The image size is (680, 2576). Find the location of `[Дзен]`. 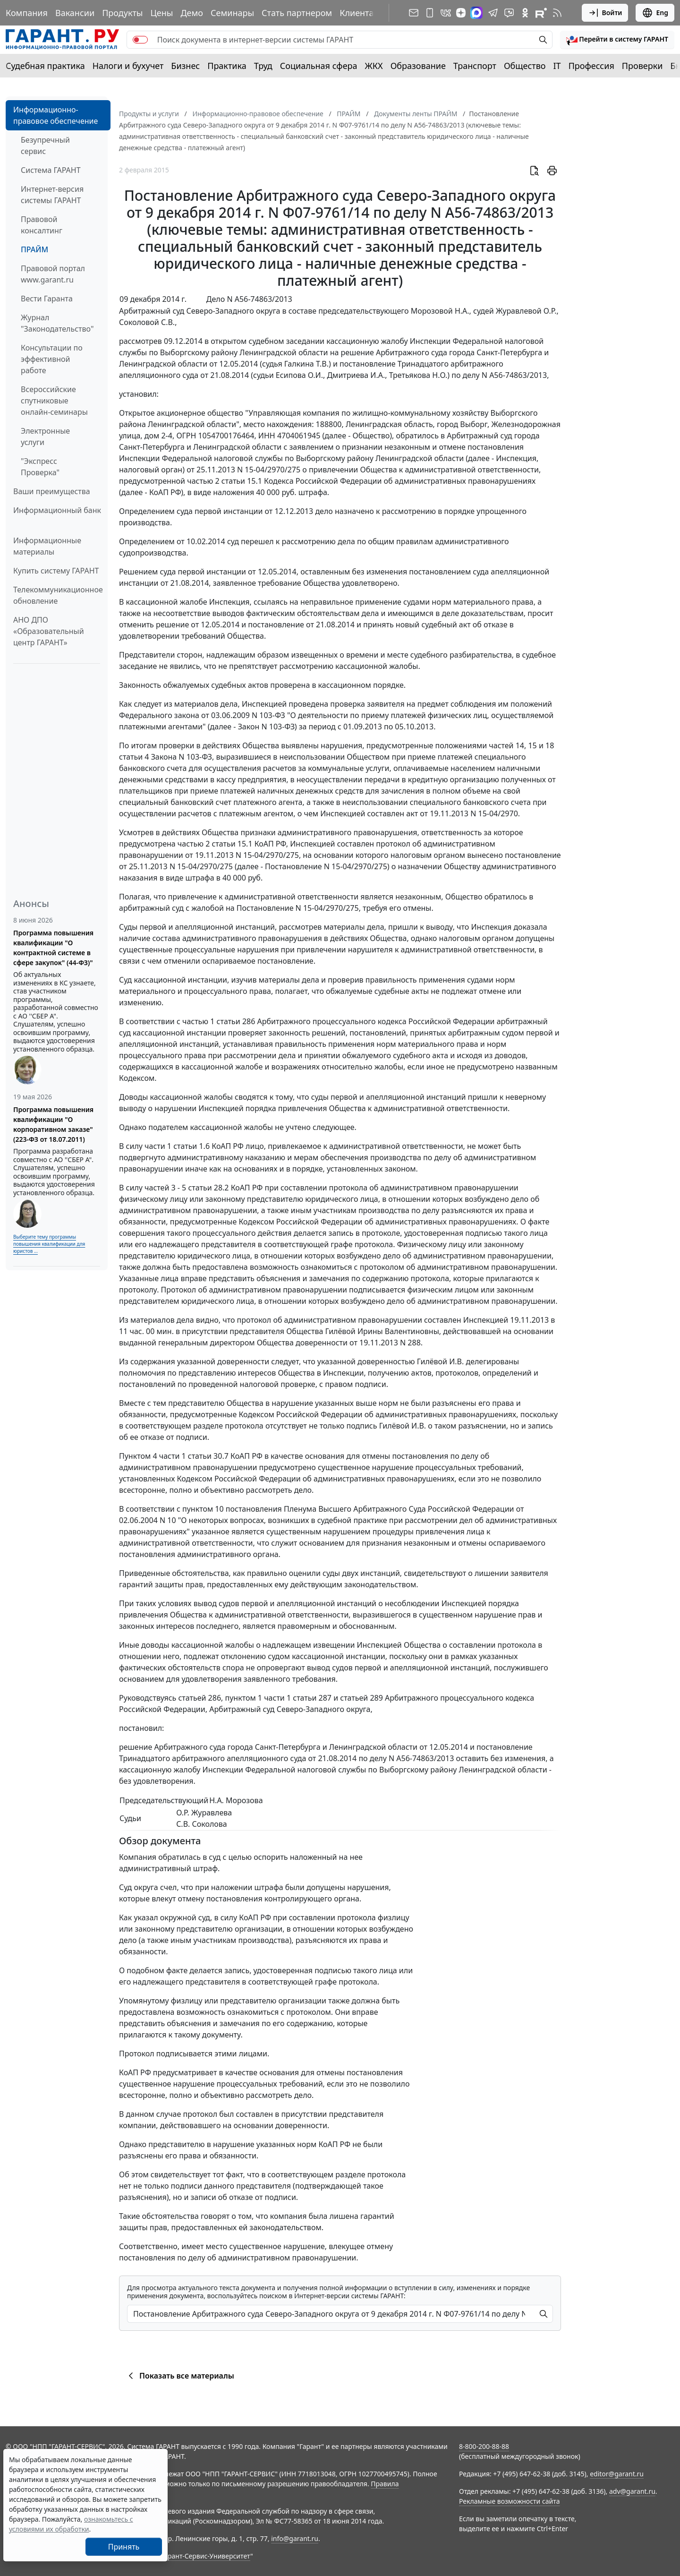

[Дзен] is located at coordinates (461, 12).